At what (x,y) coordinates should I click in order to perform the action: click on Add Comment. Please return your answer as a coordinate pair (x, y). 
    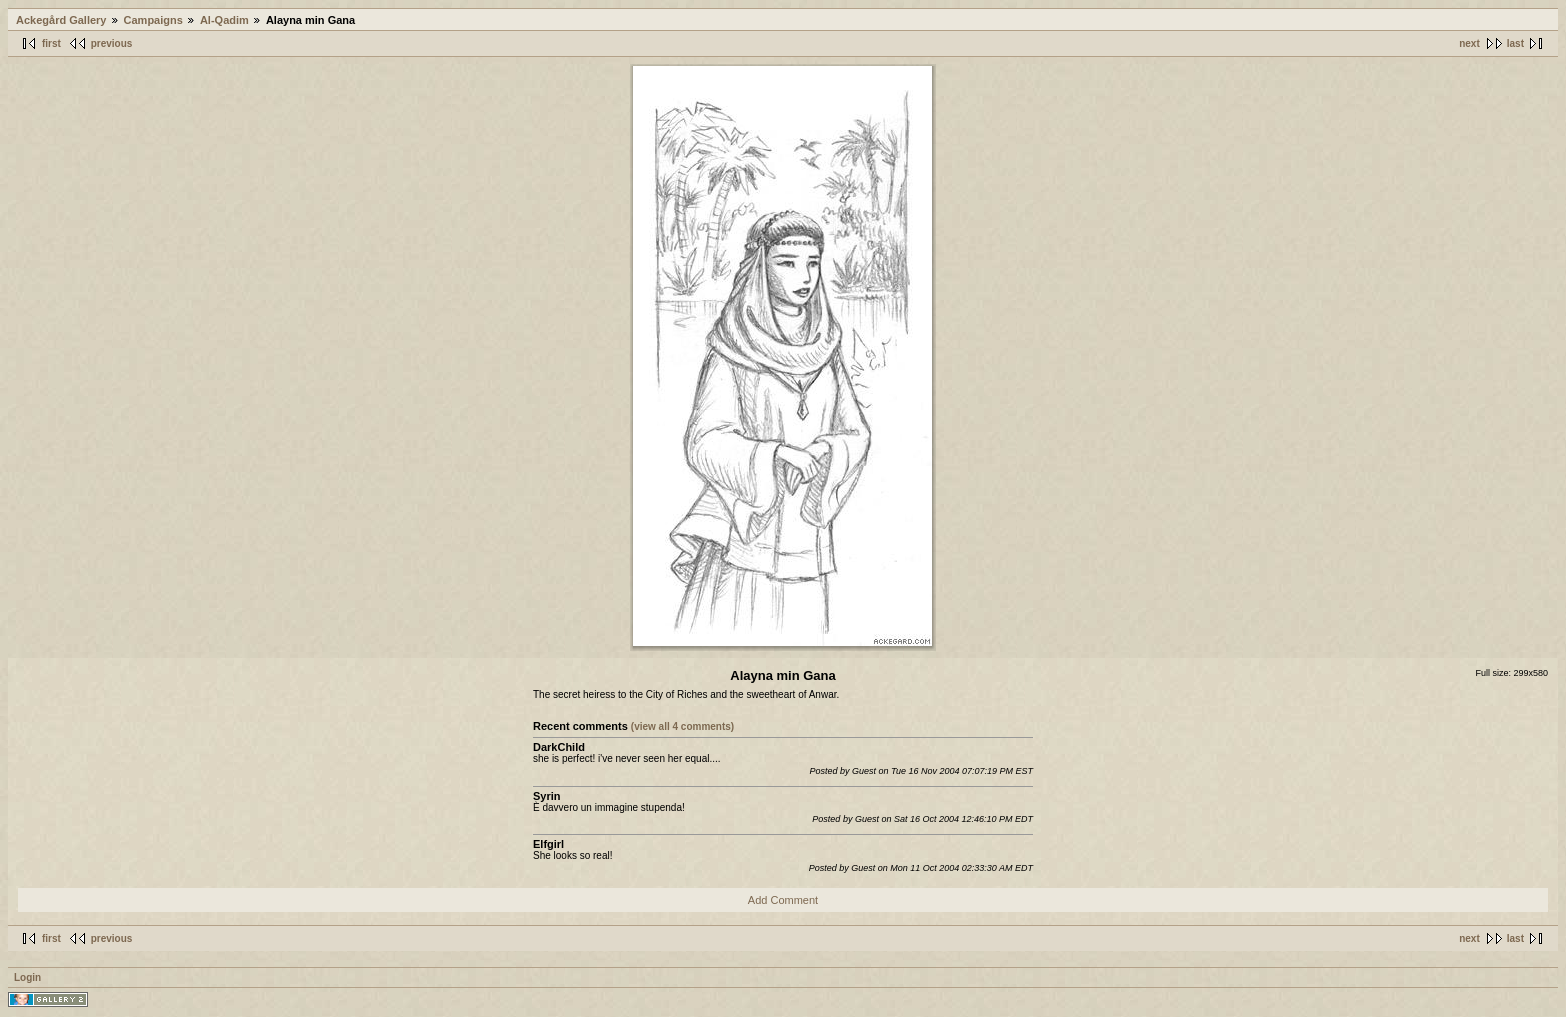
    Looking at the image, I should click on (783, 900).